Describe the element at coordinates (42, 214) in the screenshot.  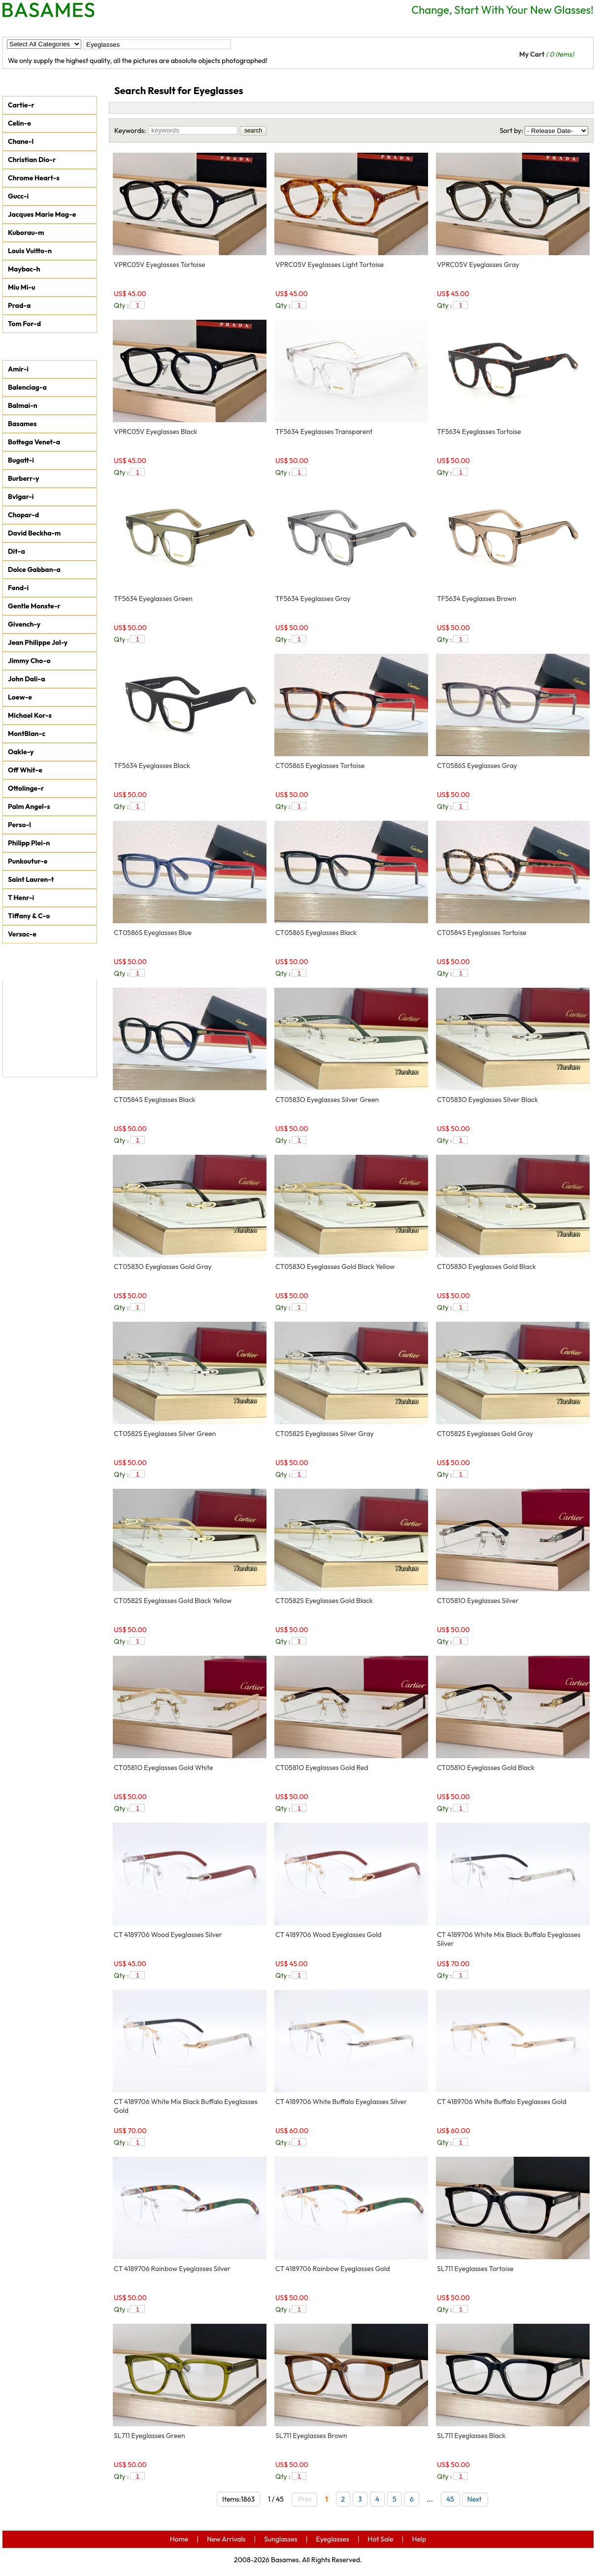
I see `Jacques Marie Mag-e` at that location.